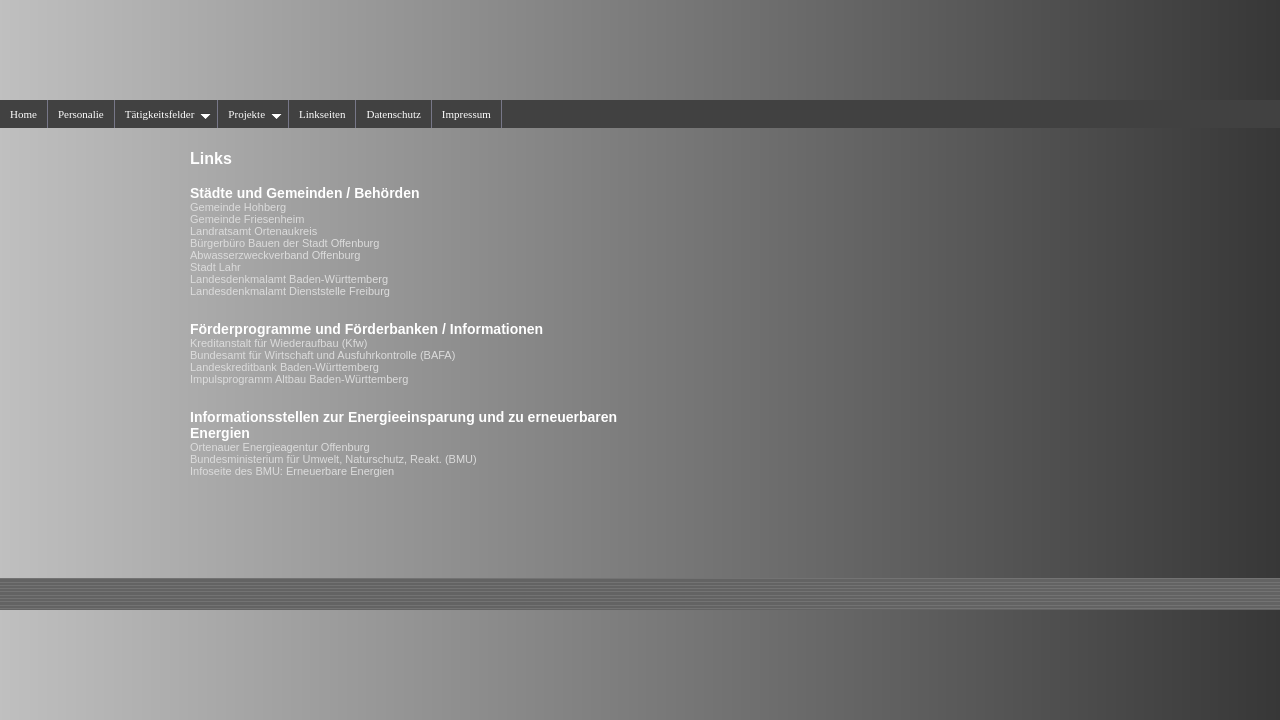 The width and height of the screenshot is (1280, 720). What do you see at coordinates (466, 114) in the screenshot?
I see `Impressum` at bounding box center [466, 114].